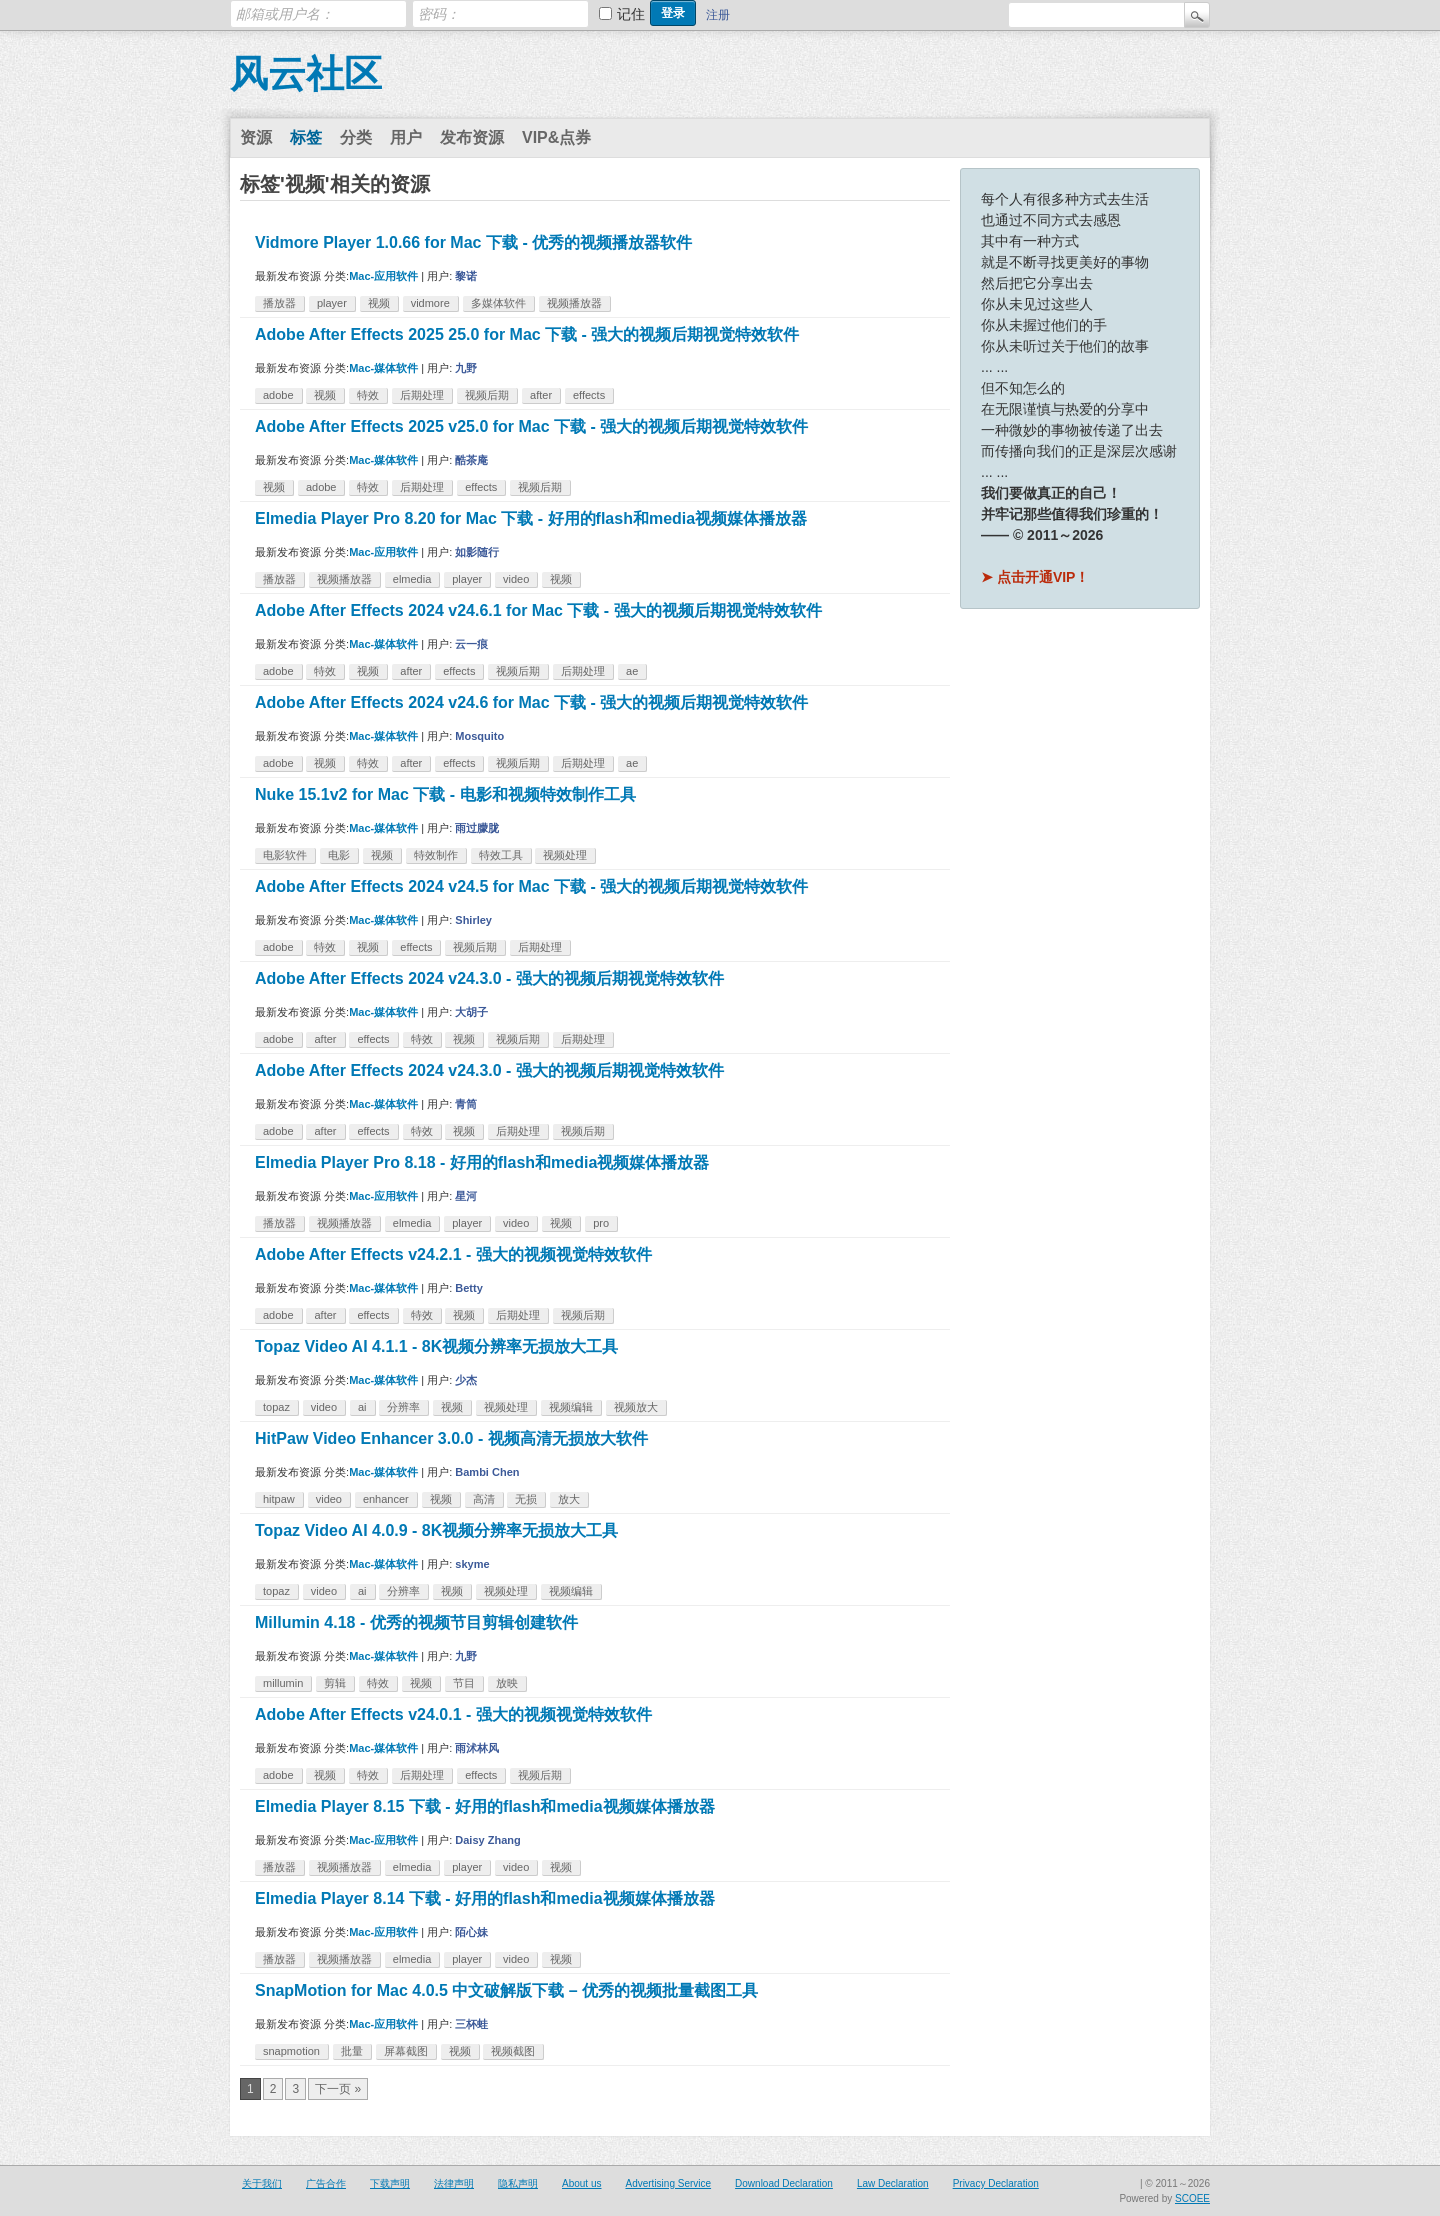 This screenshot has height=2216, width=1440. Describe the element at coordinates (339, 855) in the screenshot. I see `电影` at that location.